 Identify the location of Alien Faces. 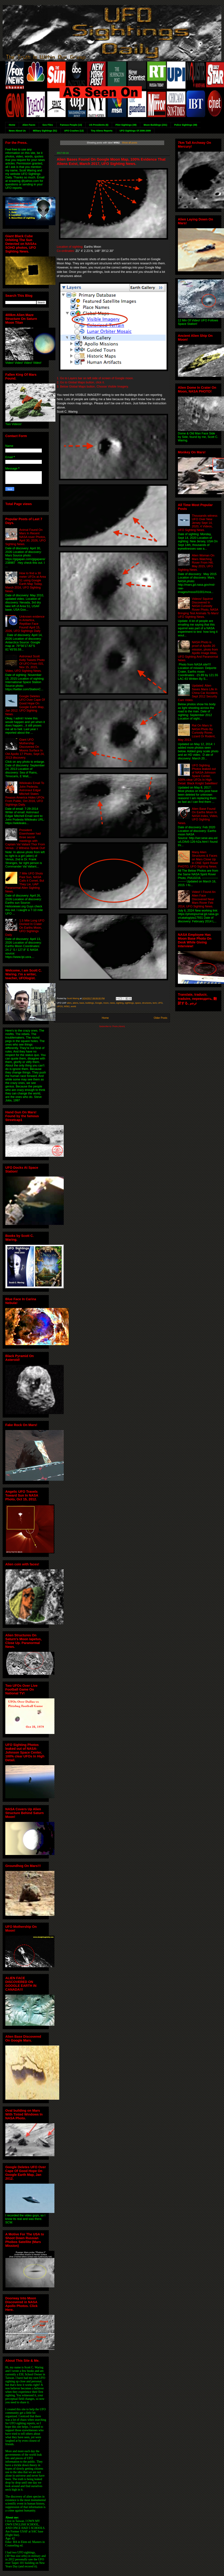
(28, 125).